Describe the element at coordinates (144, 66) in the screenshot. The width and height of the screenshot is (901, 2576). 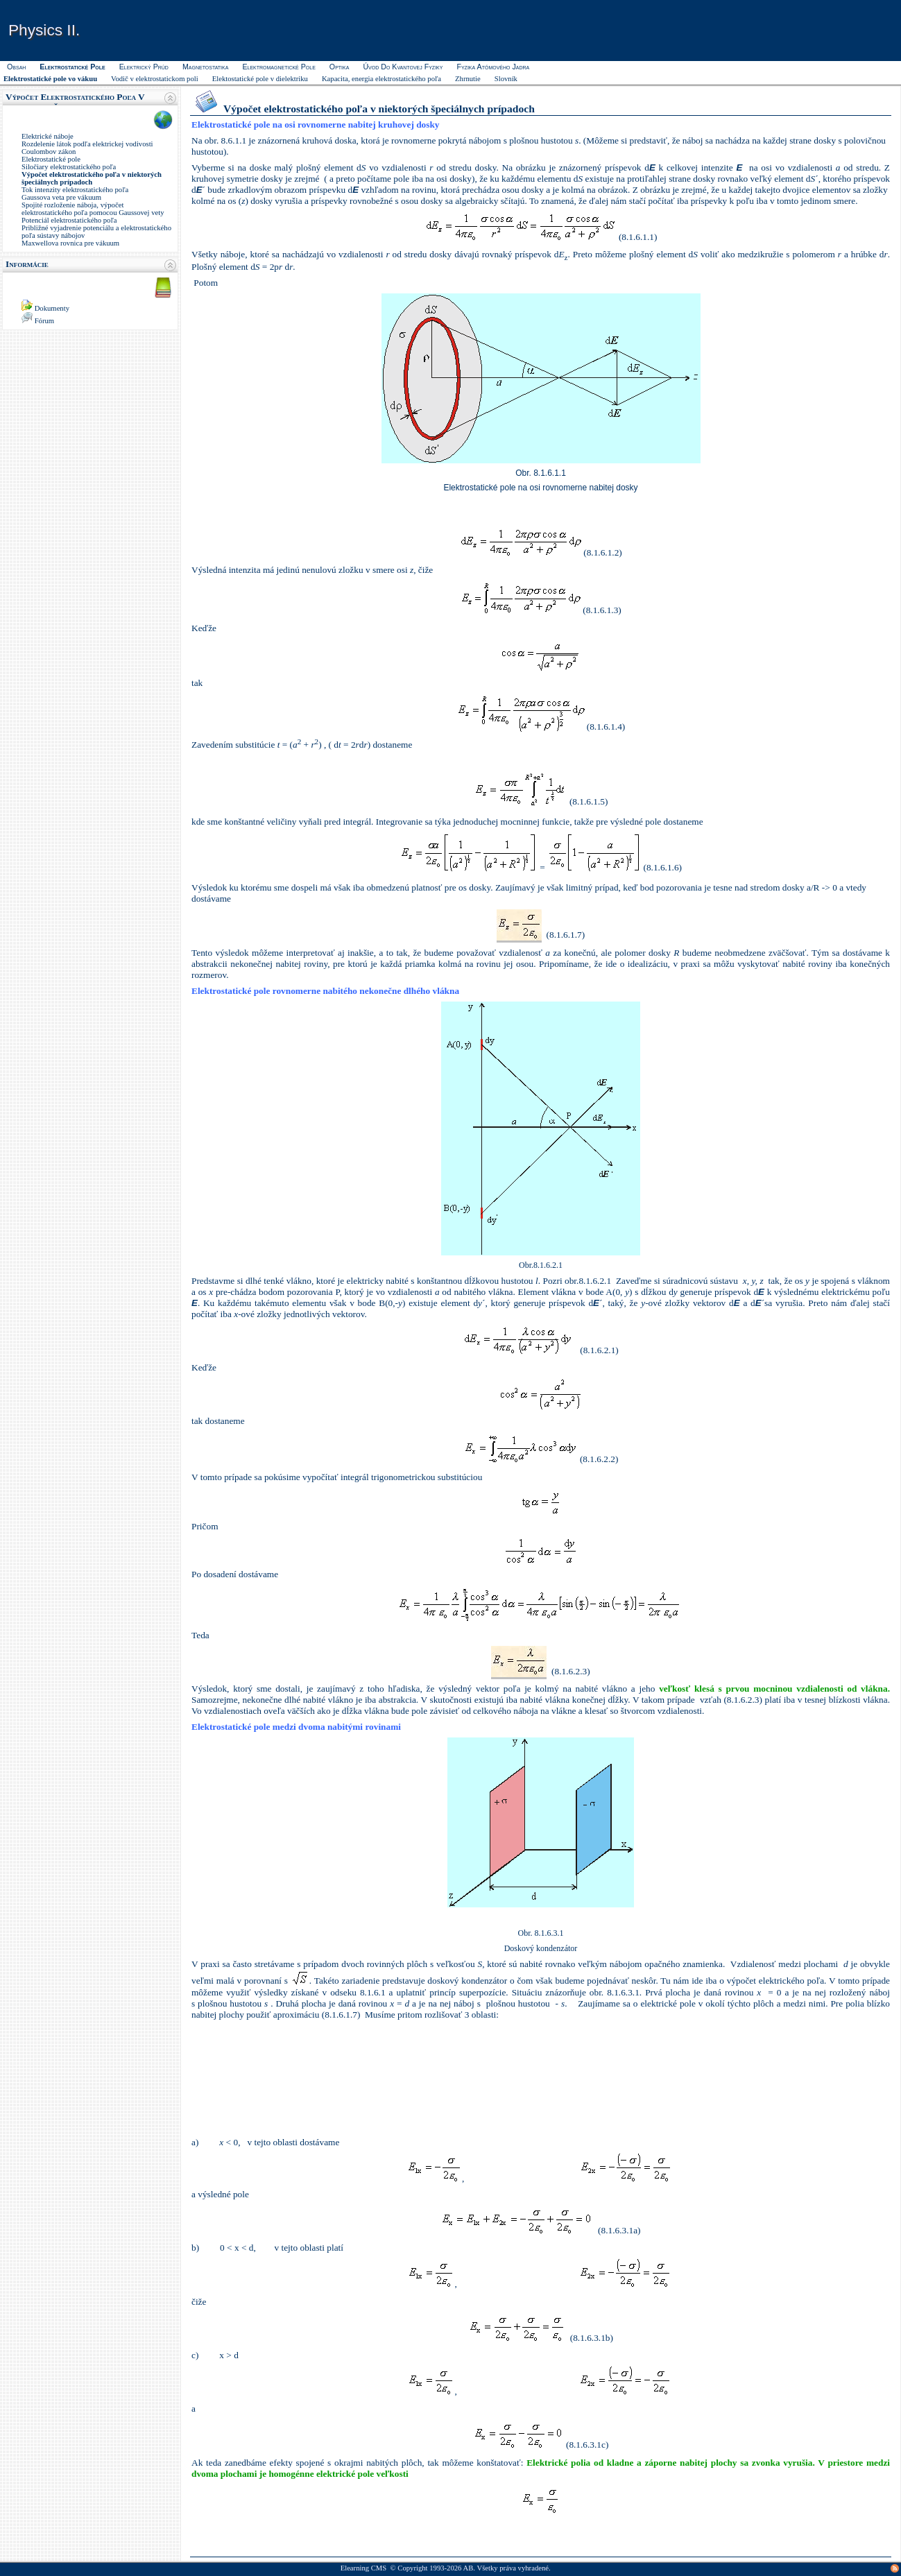
I see `Elektrický prúd` at that location.